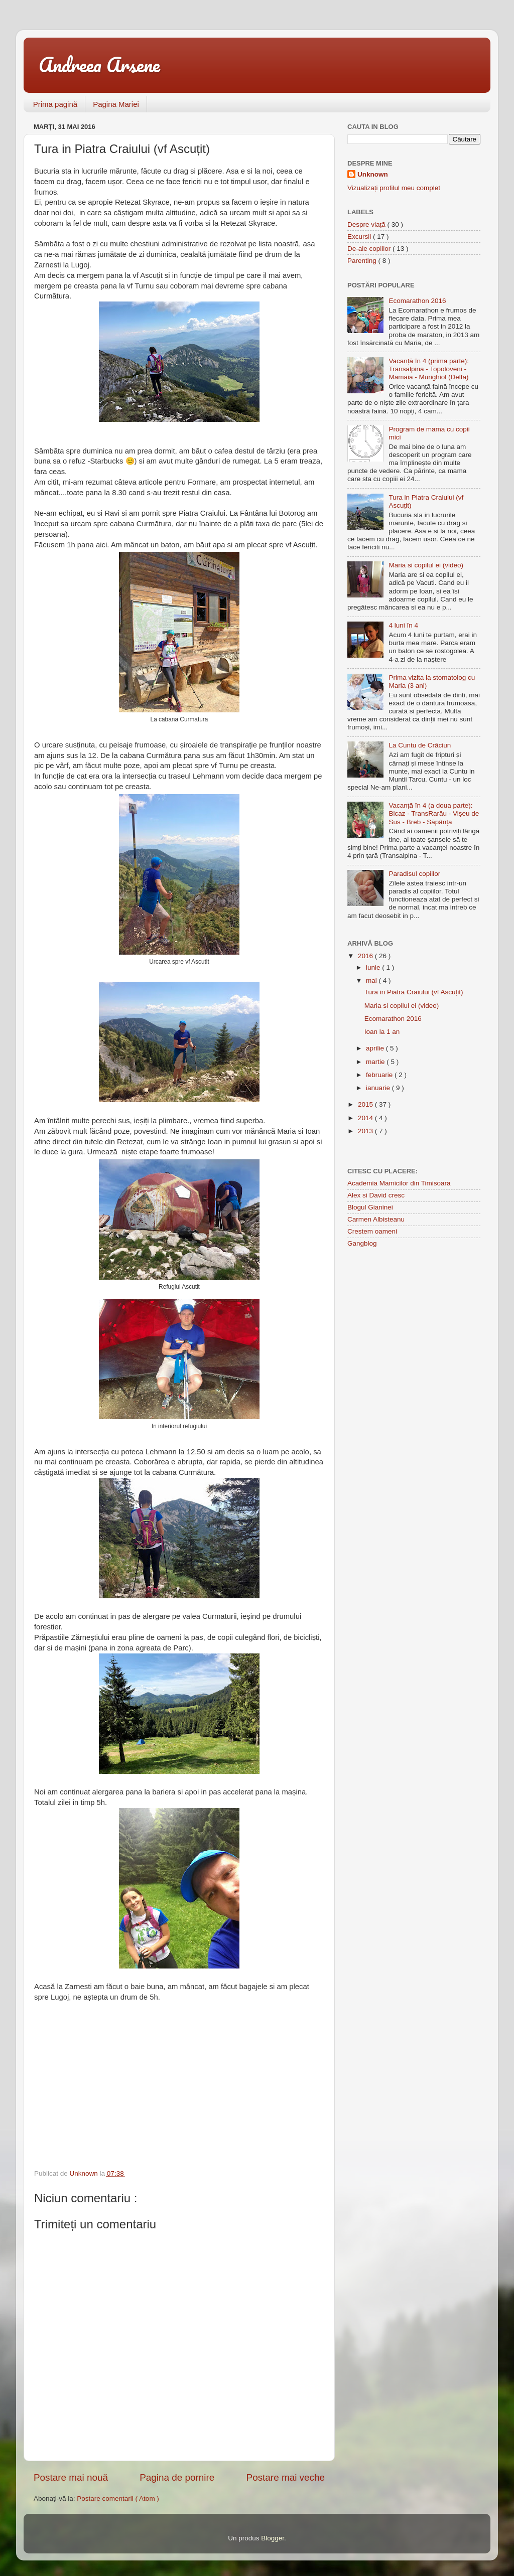  Describe the element at coordinates (376, 1219) in the screenshot. I see `Carmen Albisteanu` at that location.